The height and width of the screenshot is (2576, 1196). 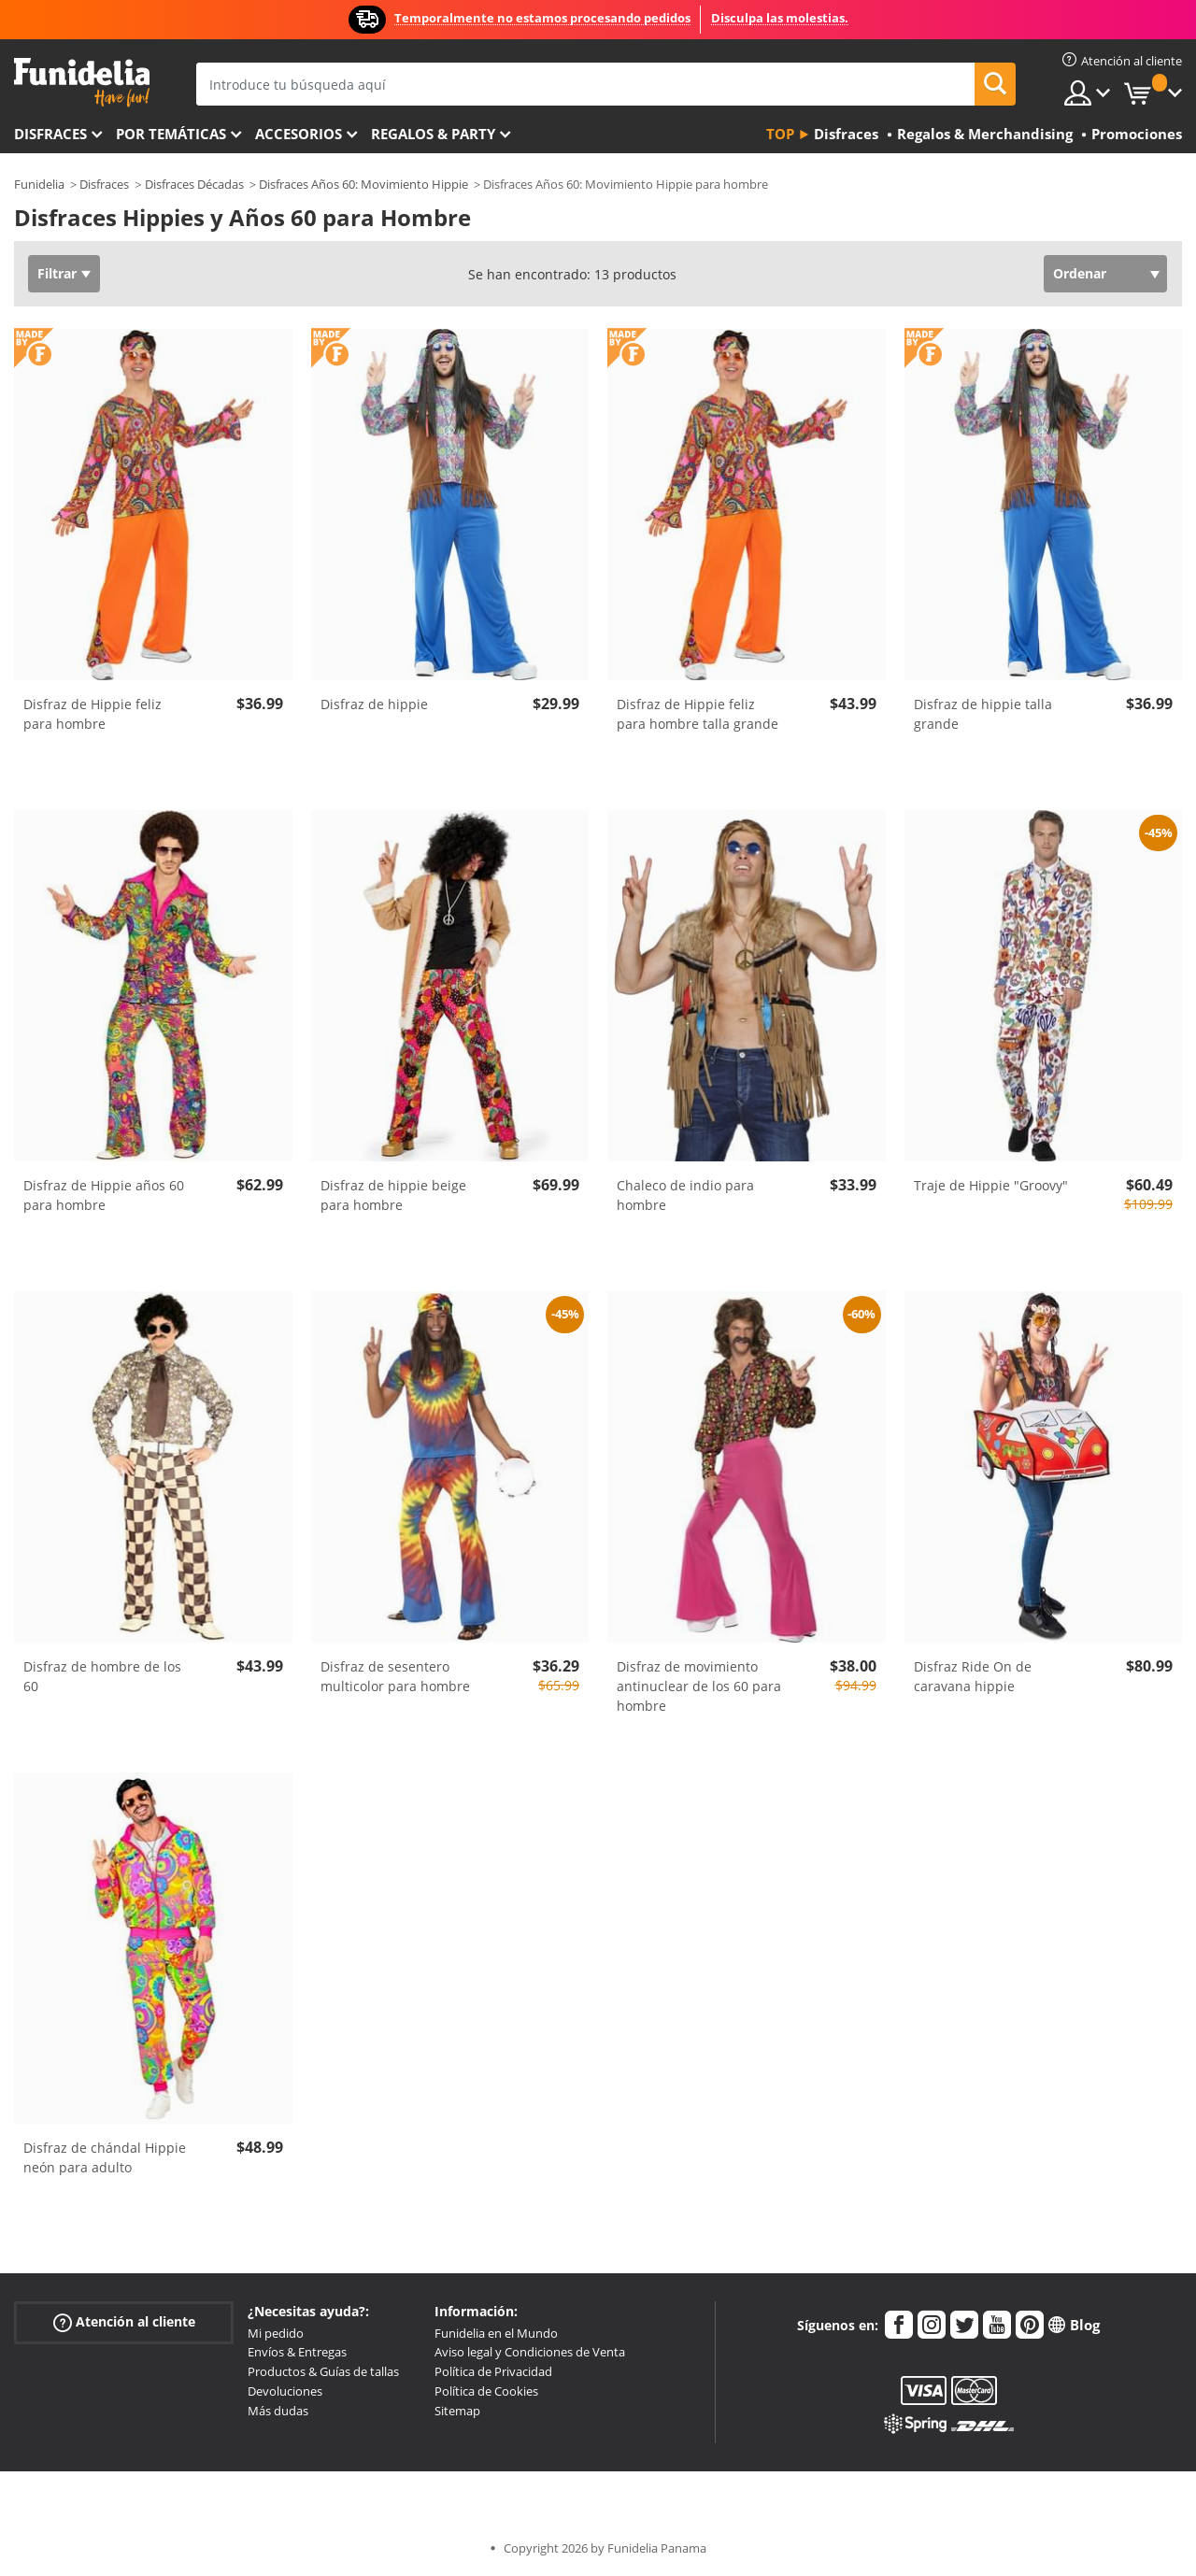 What do you see at coordinates (780, 133) in the screenshot?
I see `Top` at bounding box center [780, 133].